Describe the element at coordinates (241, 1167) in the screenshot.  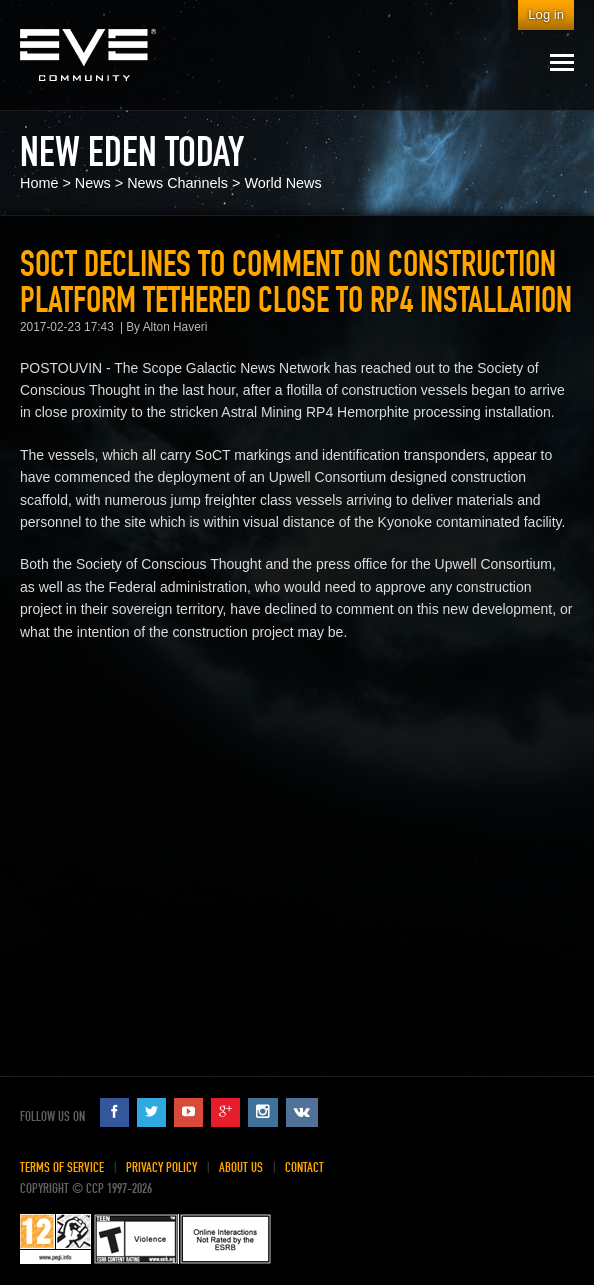
I see `About Us` at that location.